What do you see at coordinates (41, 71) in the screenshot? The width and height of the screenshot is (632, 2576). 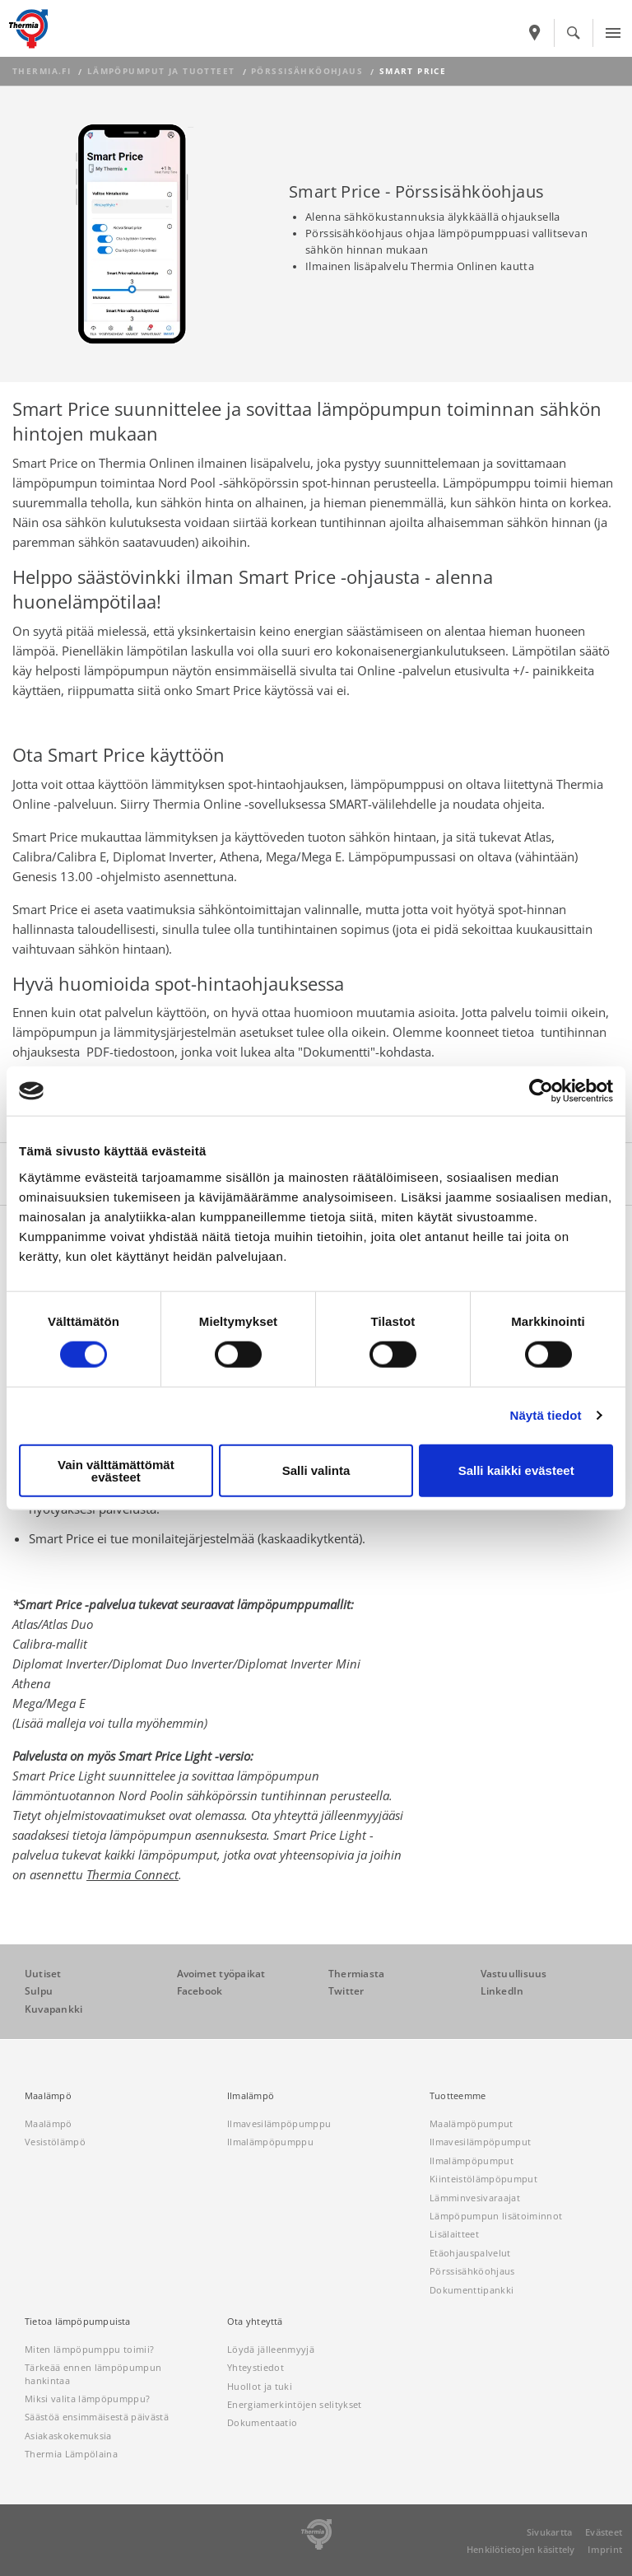 I see `thermia.fi` at bounding box center [41, 71].